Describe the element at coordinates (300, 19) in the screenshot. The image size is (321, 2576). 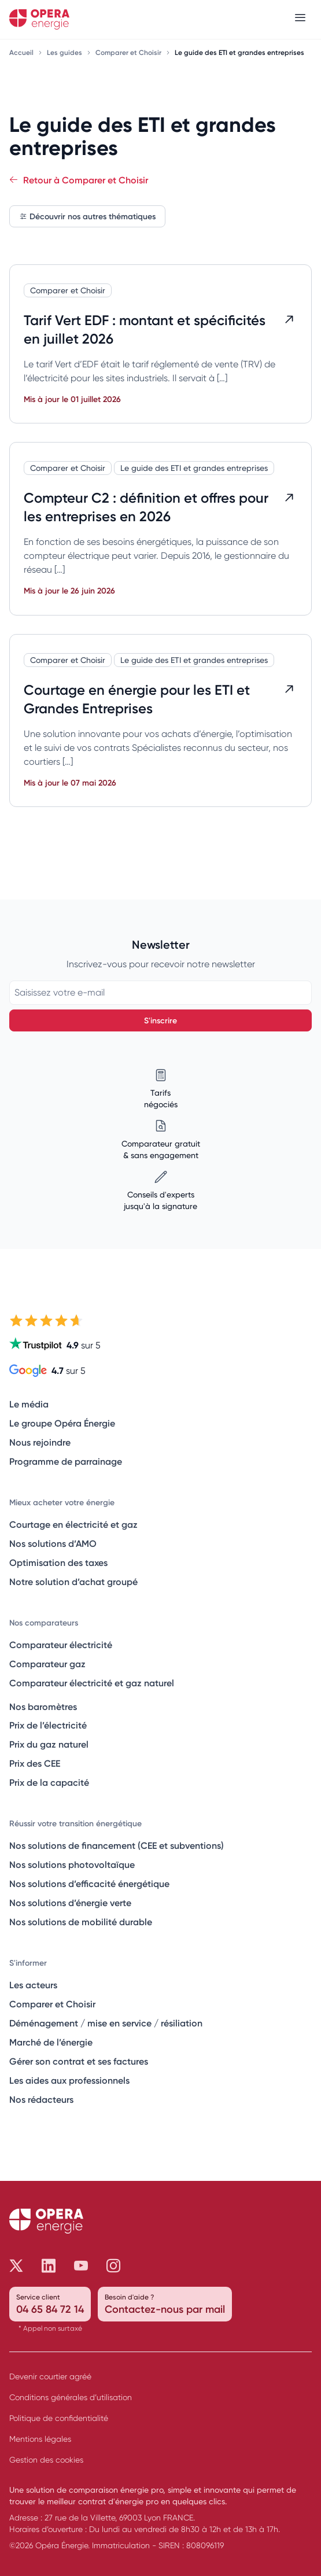
I see `[Menu]` at that location.